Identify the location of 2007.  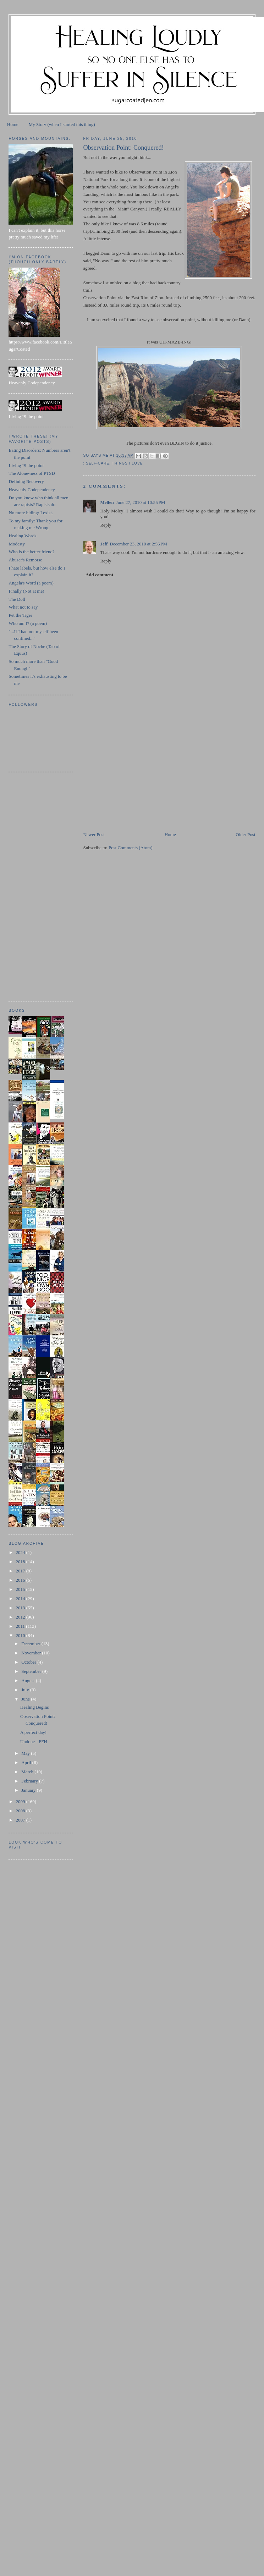
(21, 1820).